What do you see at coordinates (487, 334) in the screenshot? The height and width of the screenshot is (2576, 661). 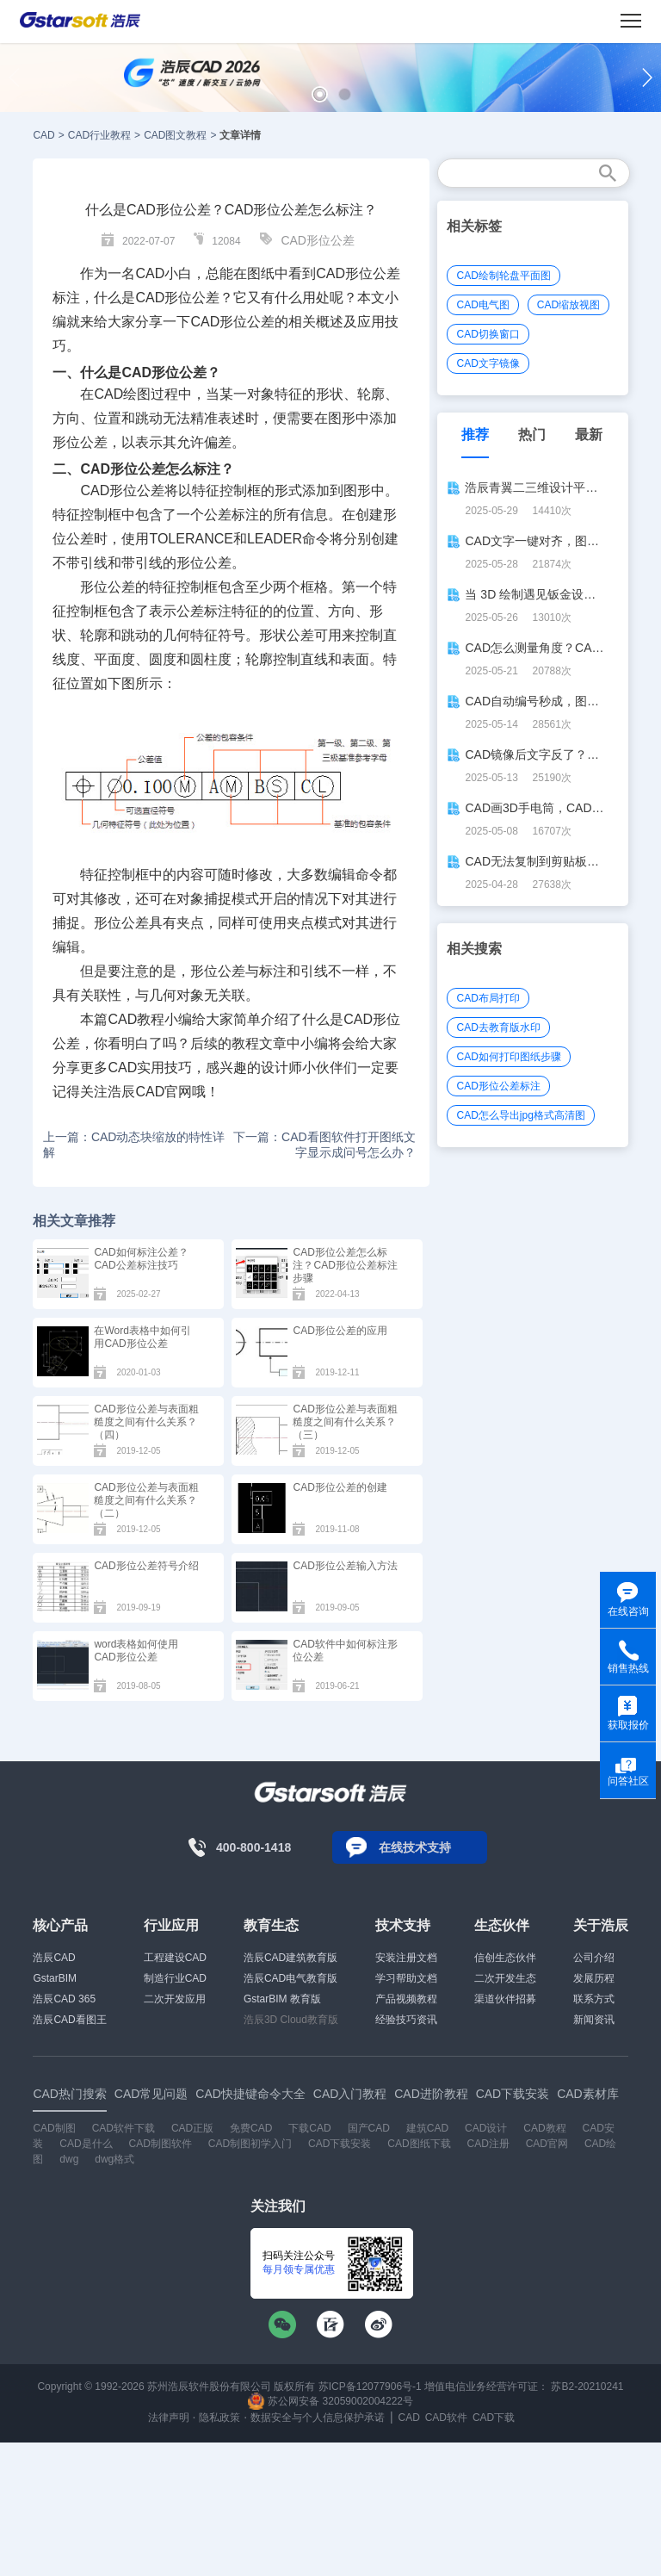 I see `CAD切换窗口` at bounding box center [487, 334].